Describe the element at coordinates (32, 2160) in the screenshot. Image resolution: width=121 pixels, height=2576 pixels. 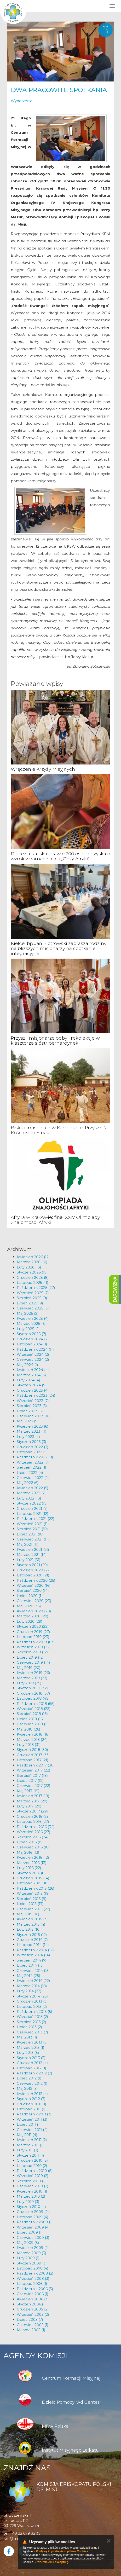
I see `Grudzień 2010 (3)` at that location.